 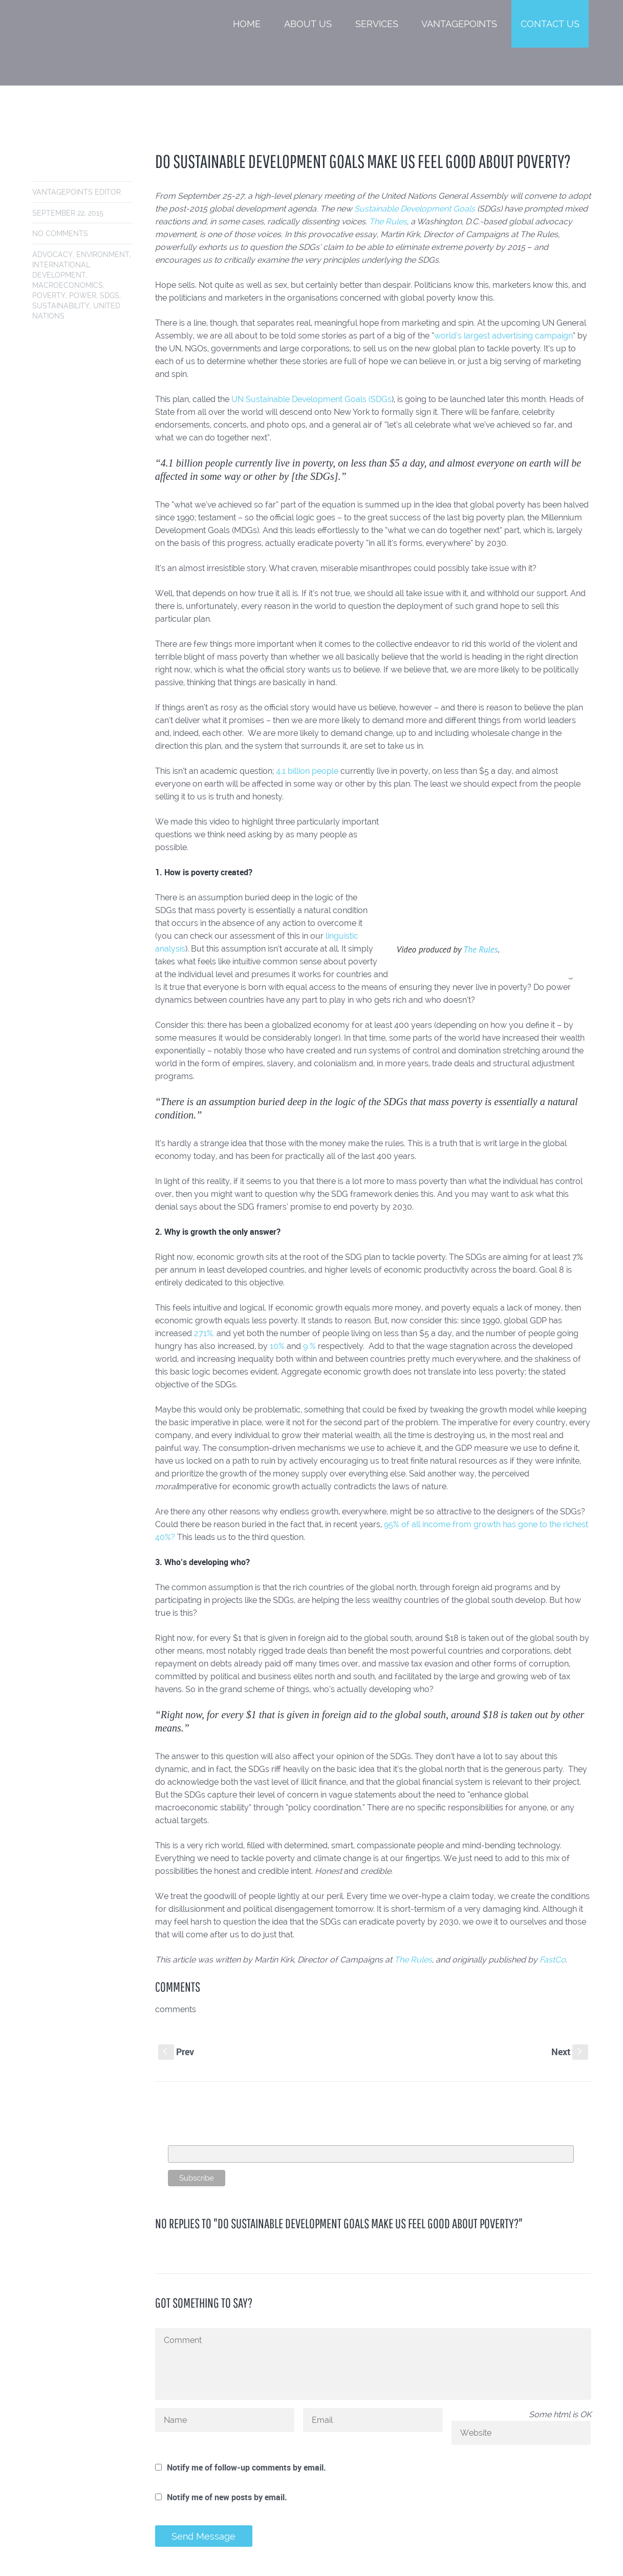 What do you see at coordinates (376, 23) in the screenshot?
I see `Services` at bounding box center [376, 23].